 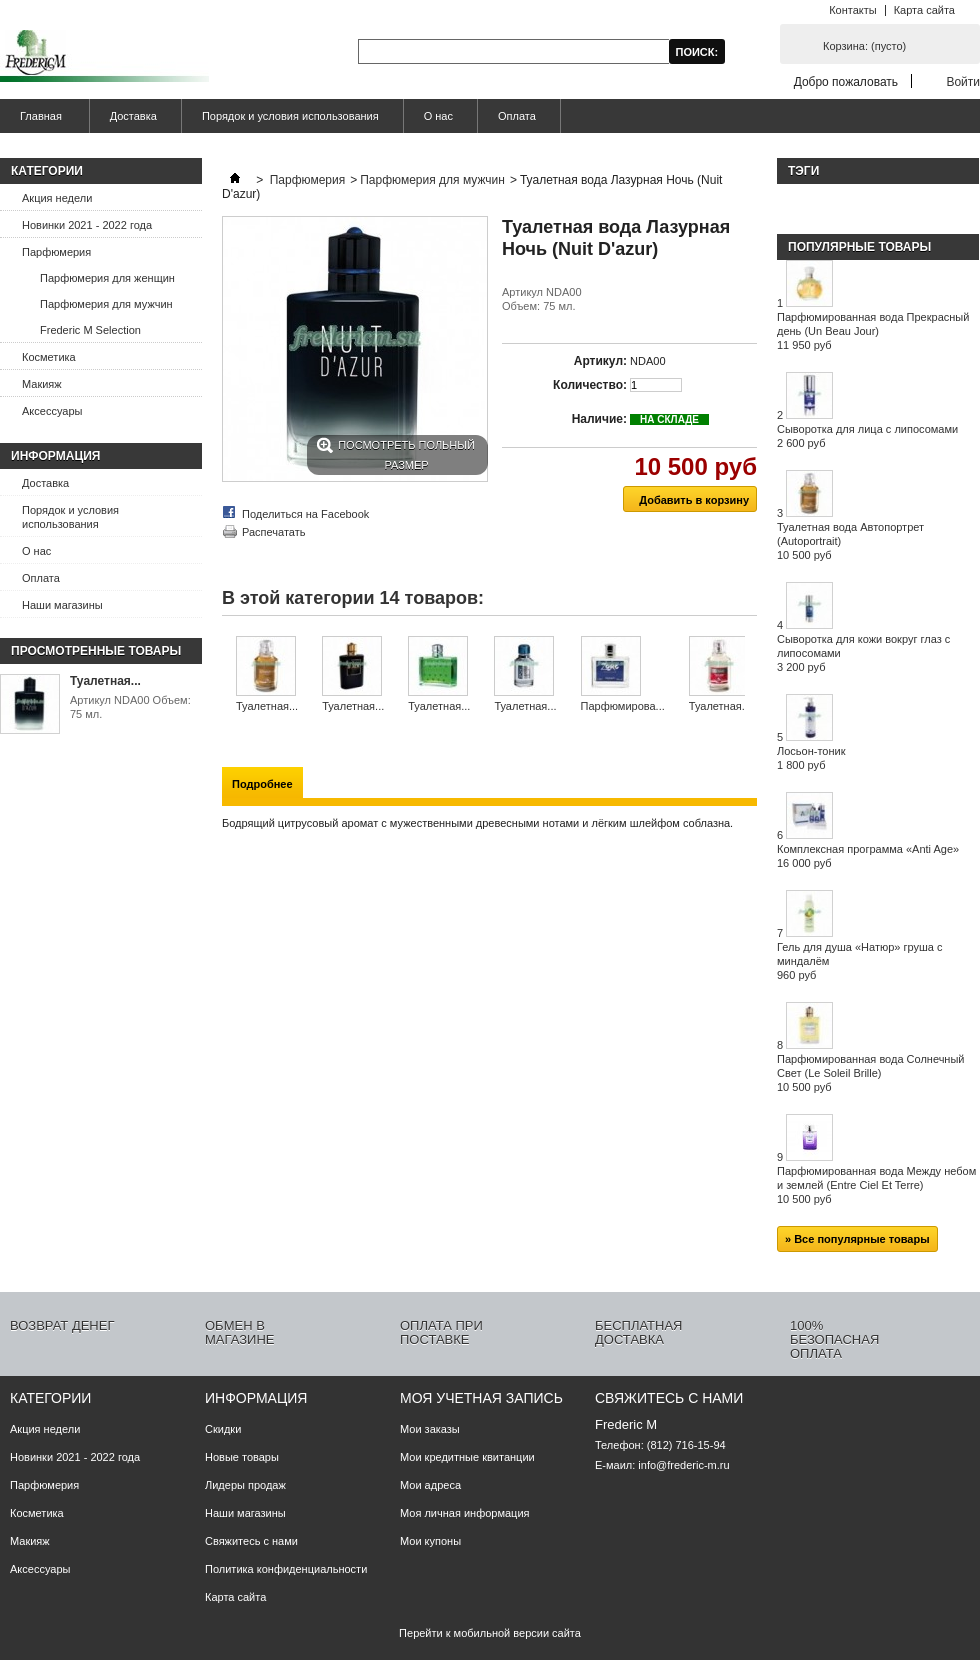 What do you see at coordinates (90, 330) in the screenshot?
I see `Frederic M Selection` at bounding box center [90, 330].